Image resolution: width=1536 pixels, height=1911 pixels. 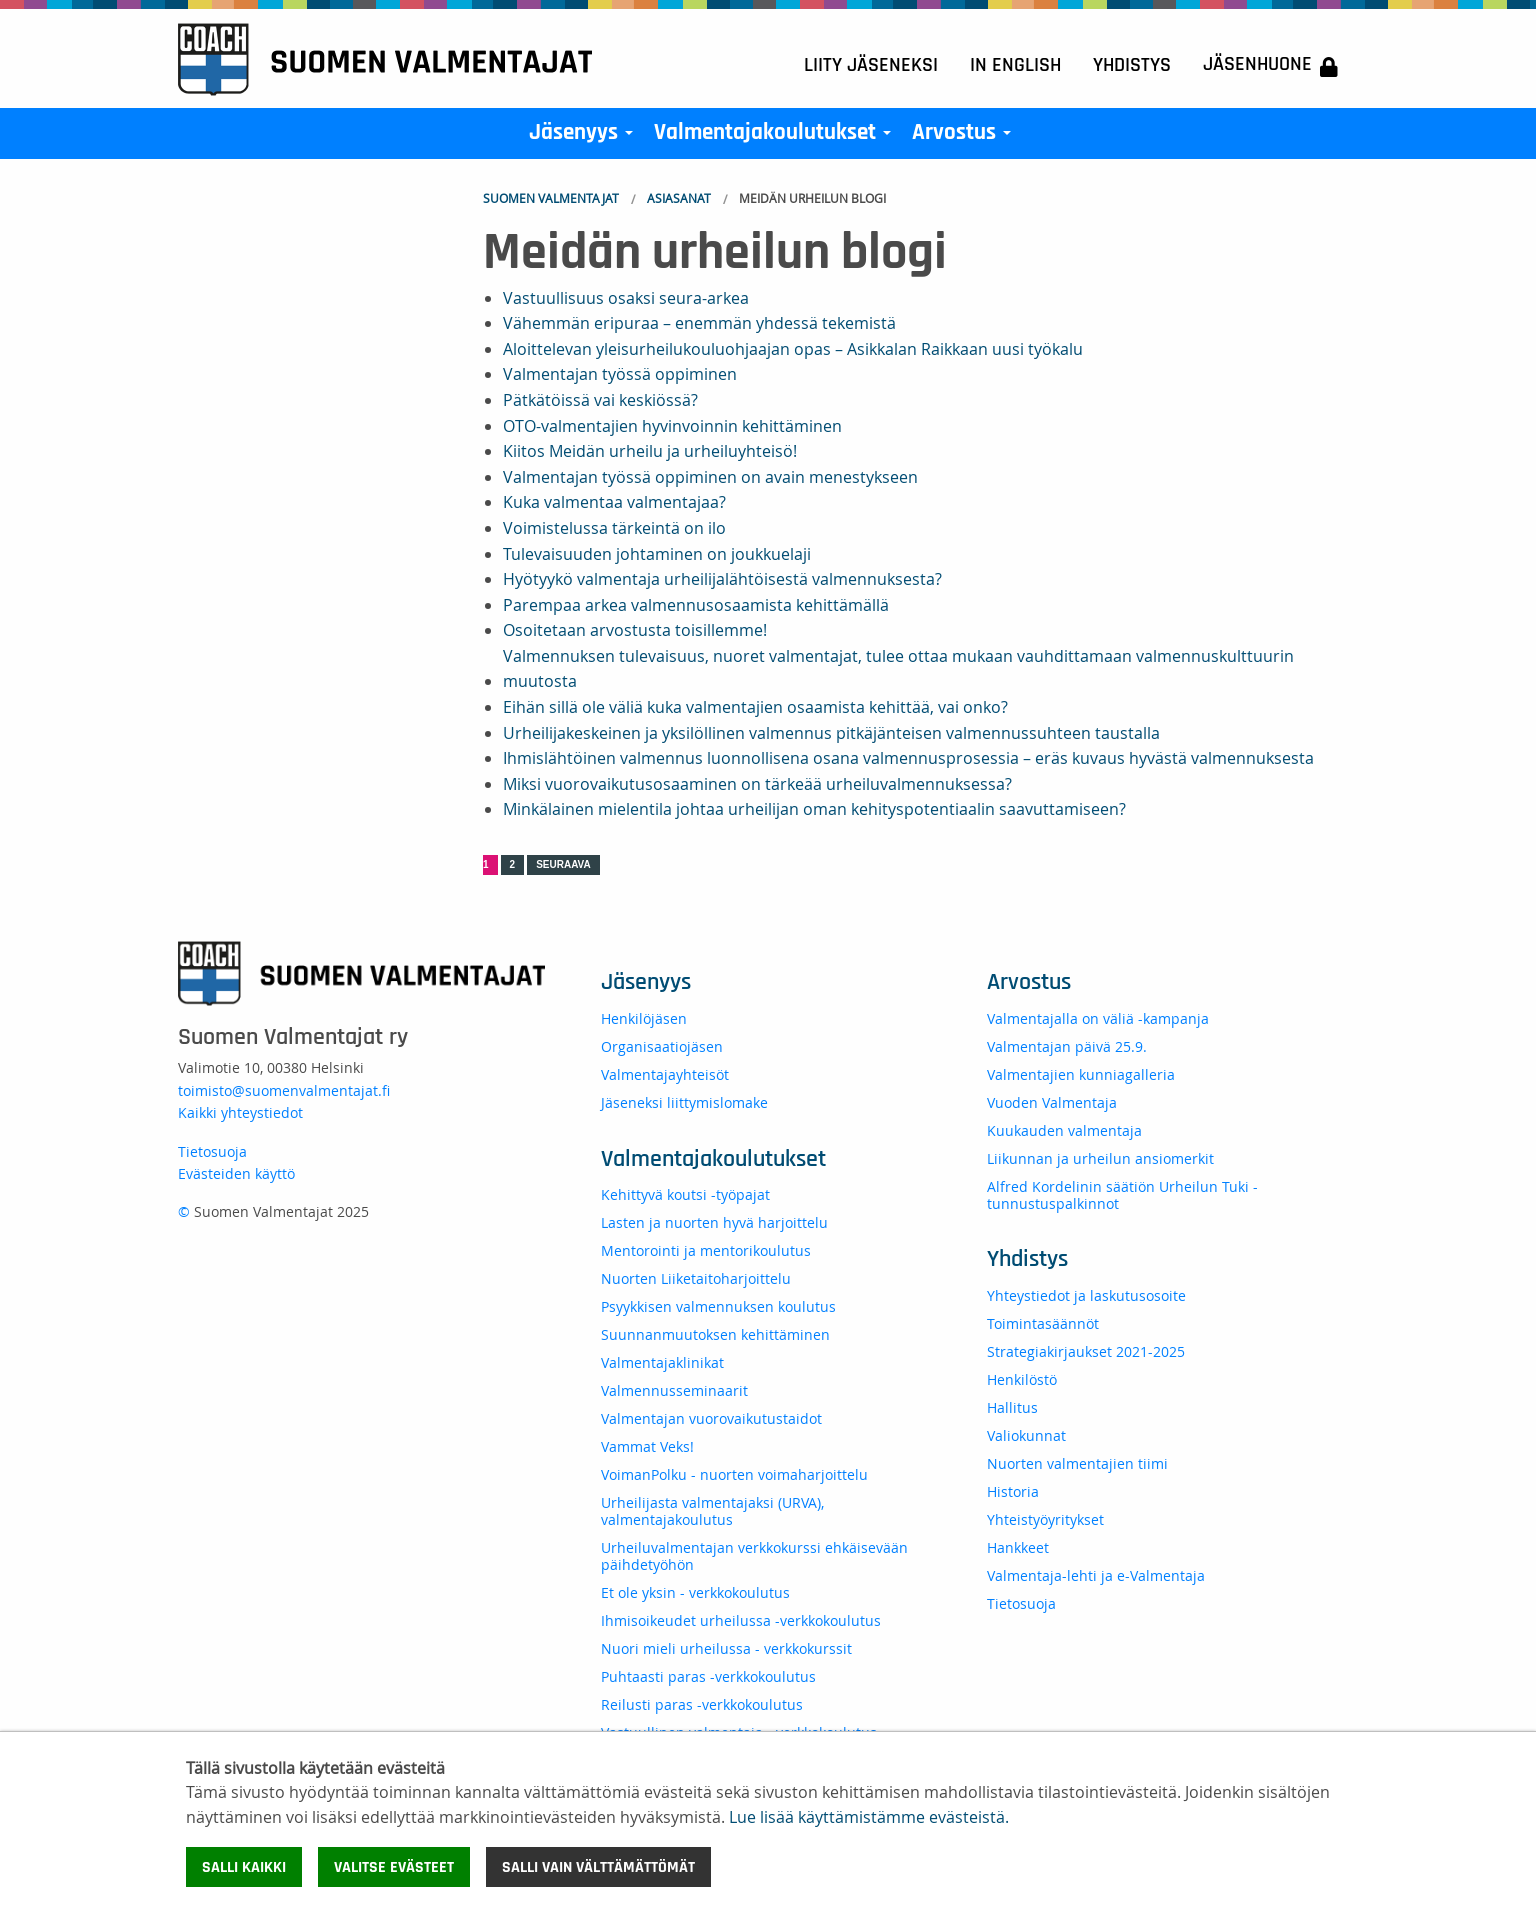 What do you see at coordinates (657, 554) in the screenshot?
I see `Tulevaisuuden johtaminen on joukkuelaji` at bounding box center [657, 554].